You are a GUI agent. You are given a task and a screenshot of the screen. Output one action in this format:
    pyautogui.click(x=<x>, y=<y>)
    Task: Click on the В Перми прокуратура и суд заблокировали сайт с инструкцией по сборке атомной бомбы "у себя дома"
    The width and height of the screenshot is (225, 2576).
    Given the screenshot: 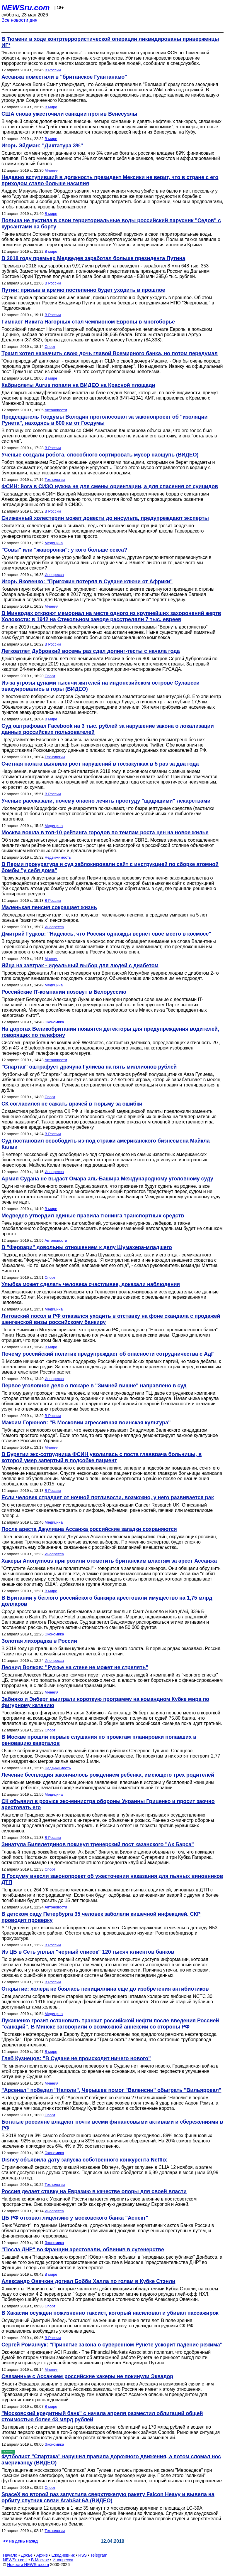 What is the action you would take?
    pyautogui.click(x=110, y=867)
    